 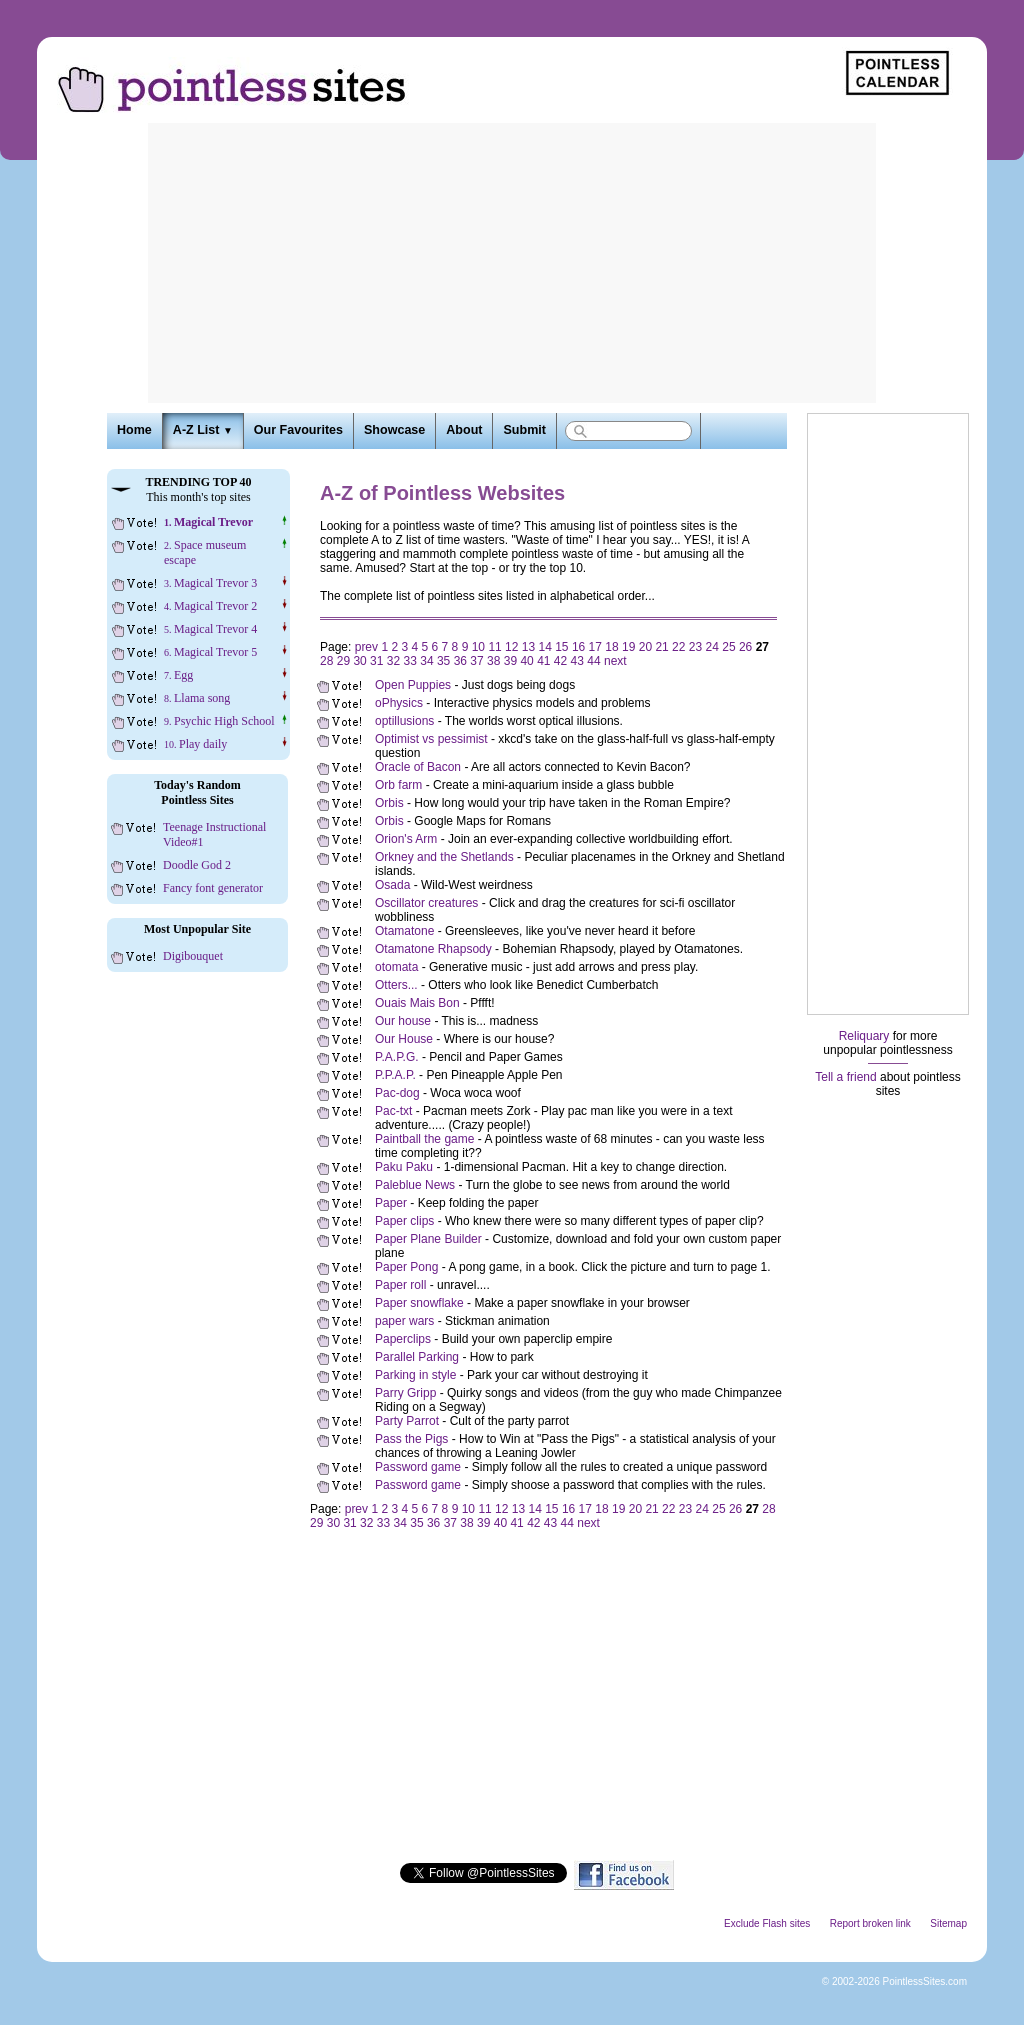 I want to click on 40, so click(x=526, y=661).